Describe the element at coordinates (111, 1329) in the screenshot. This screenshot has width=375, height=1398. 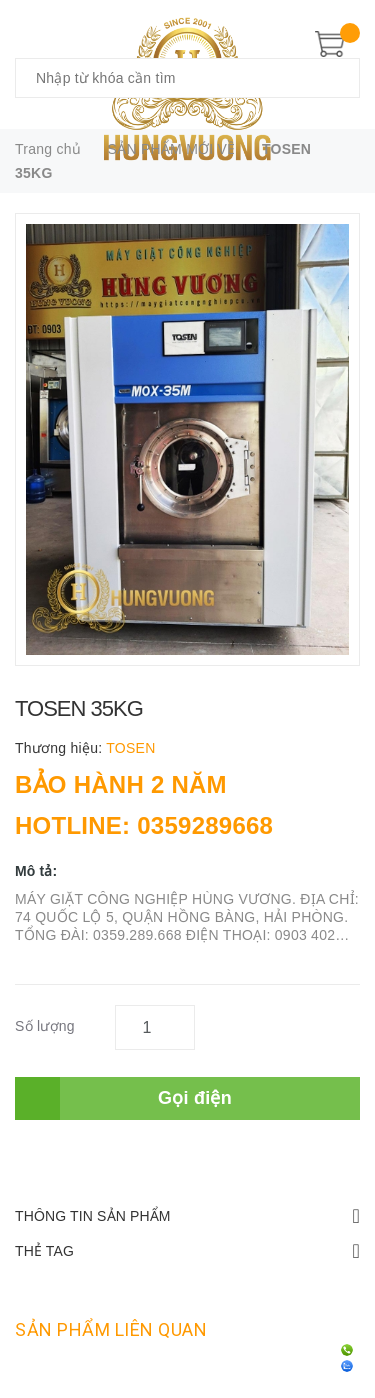
I see `Sản phẩm liên quan` at that location.